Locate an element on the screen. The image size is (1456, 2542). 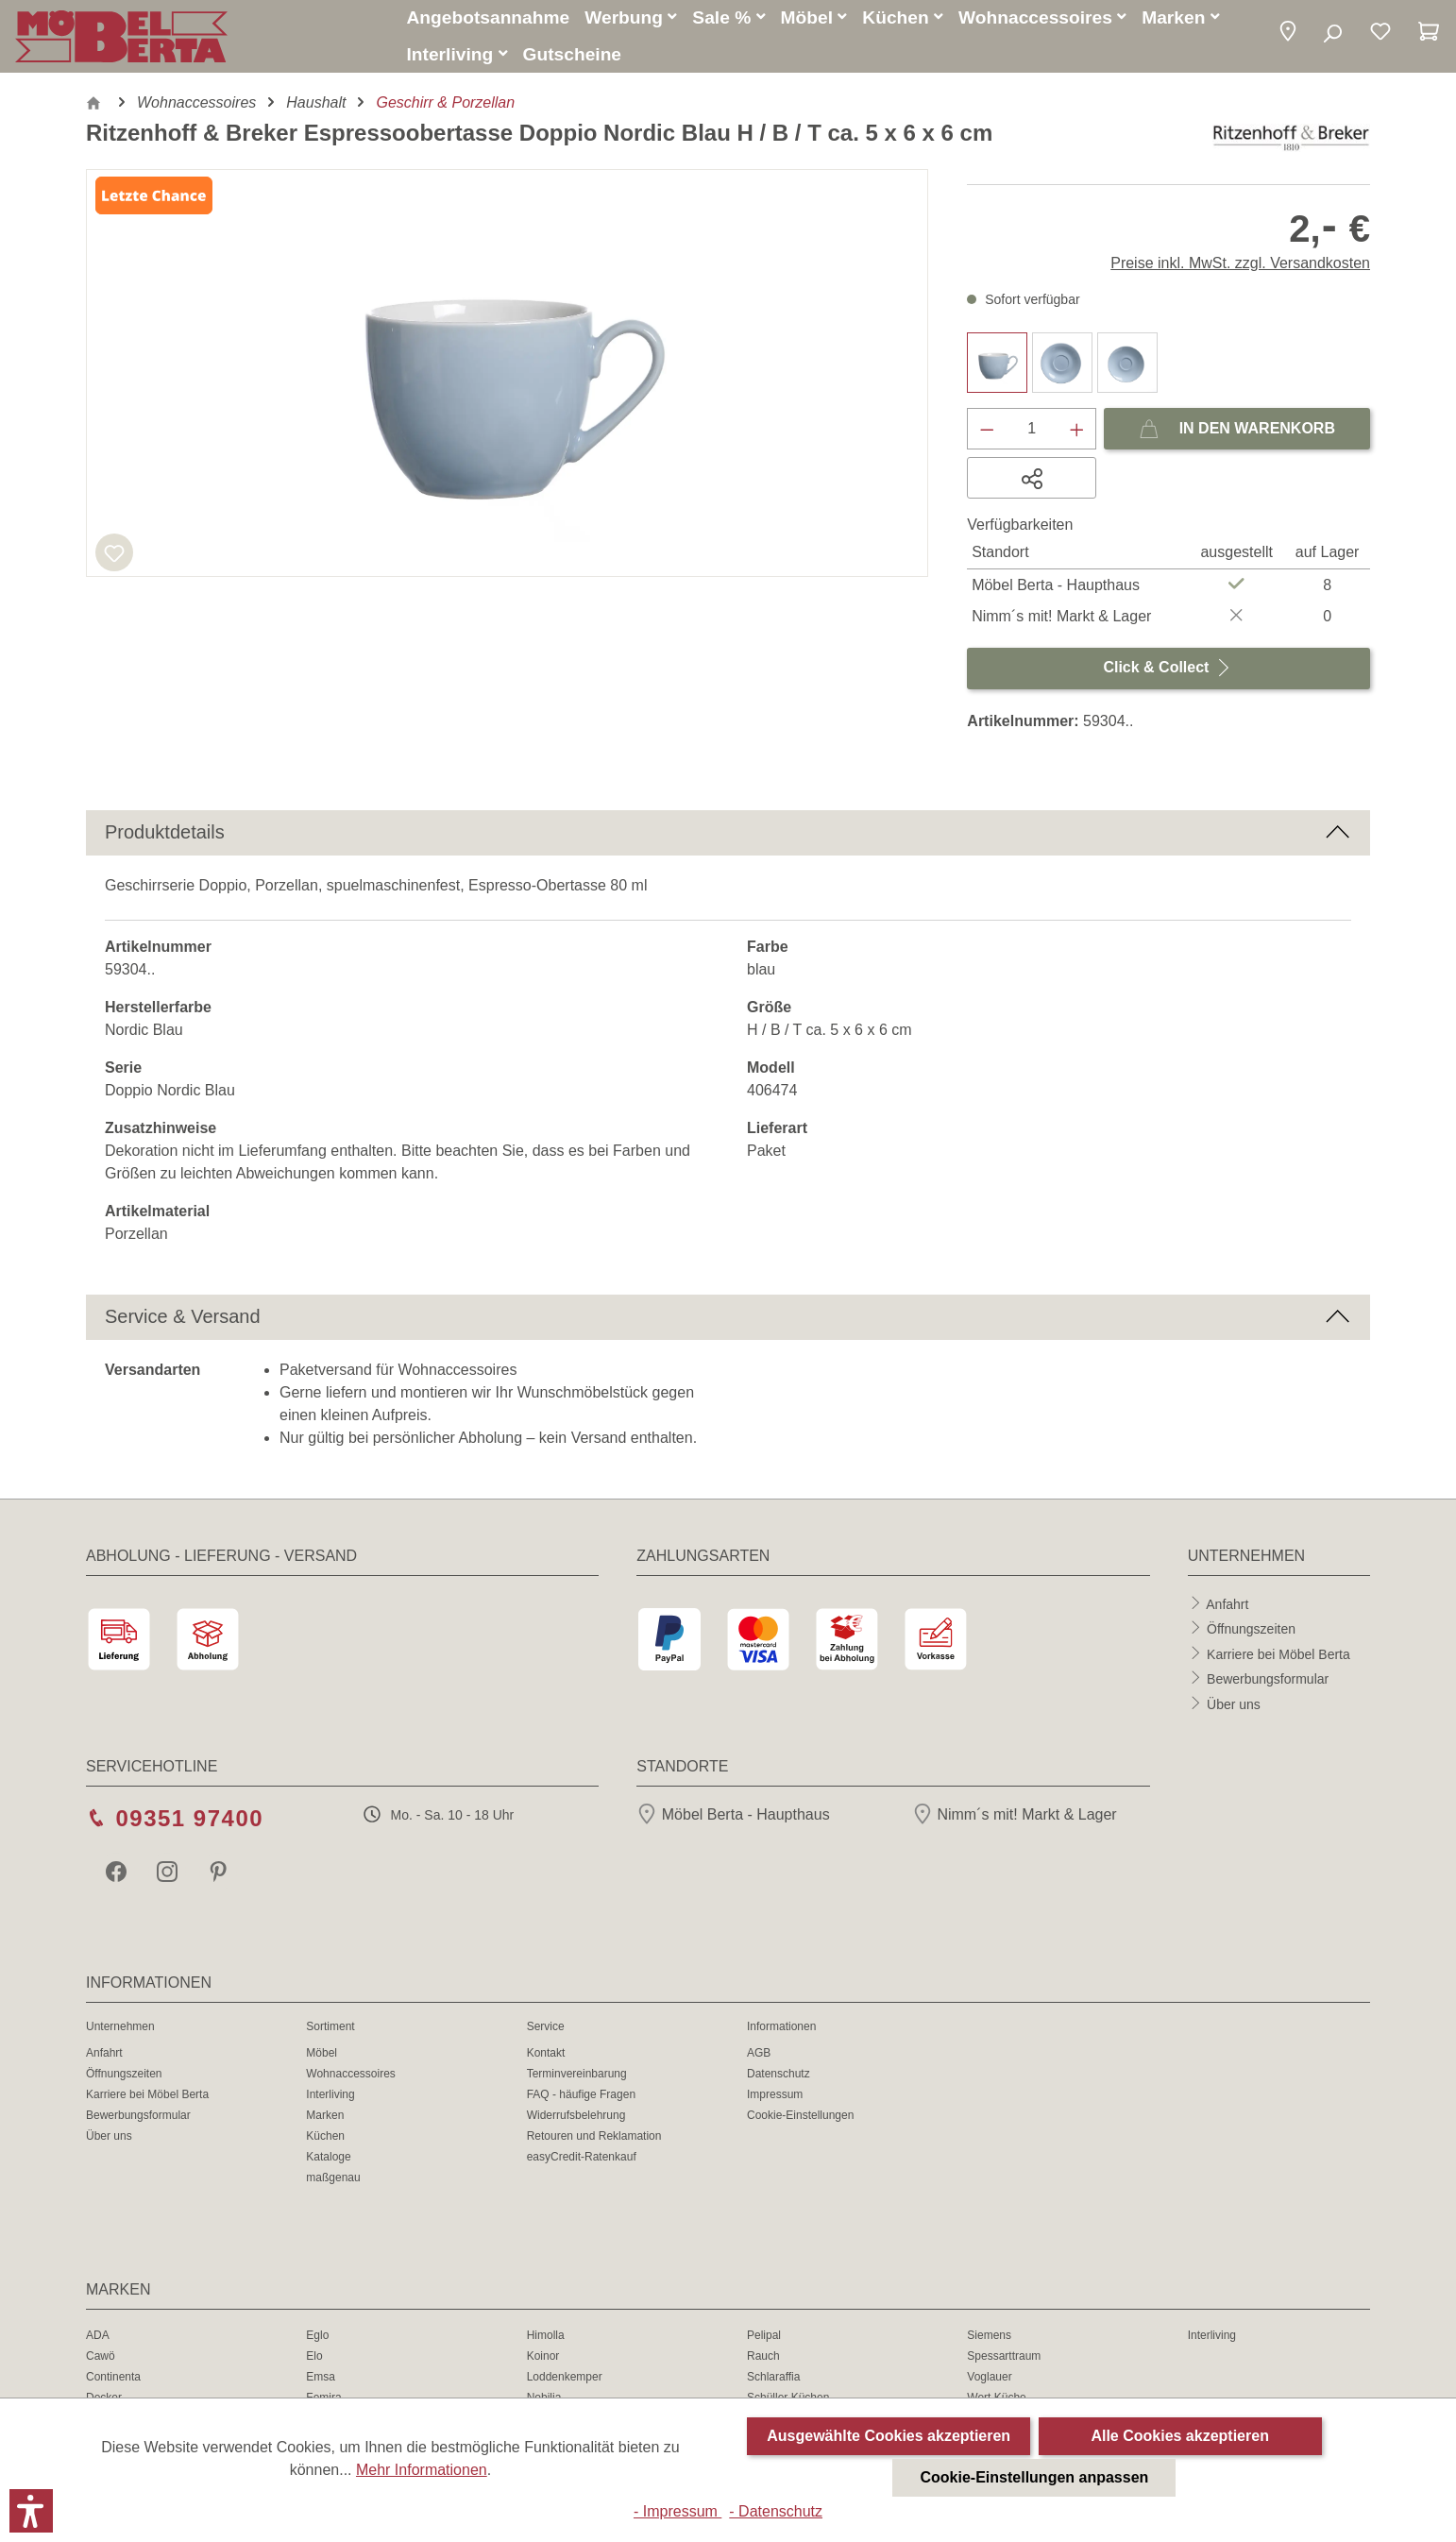
Himolla is located at coordinates (546, 2338).